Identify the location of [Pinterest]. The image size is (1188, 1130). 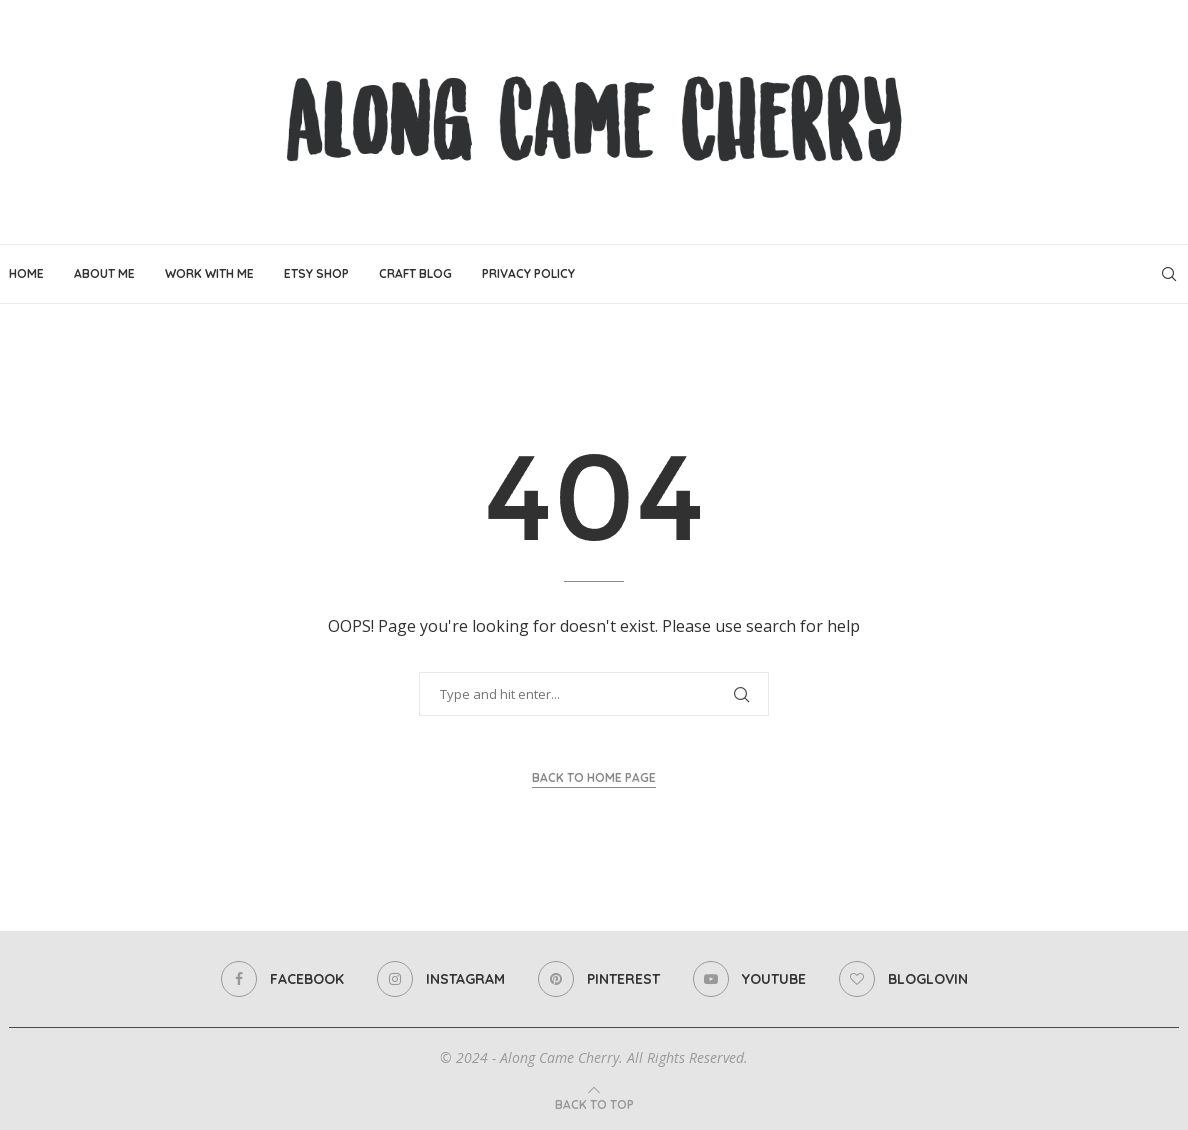
(599, 979).